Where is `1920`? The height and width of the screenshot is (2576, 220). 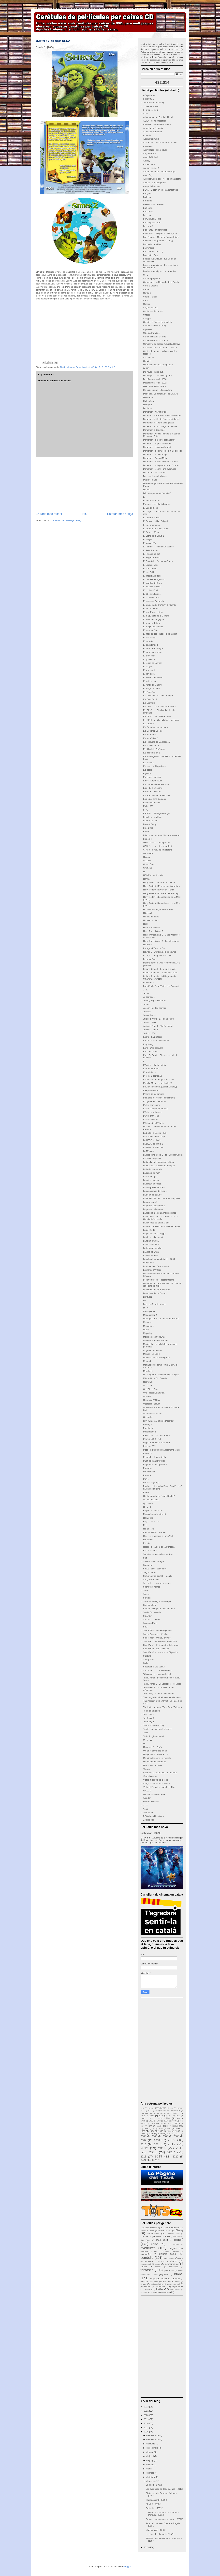 1920 is located at coordinates (150, 2108).